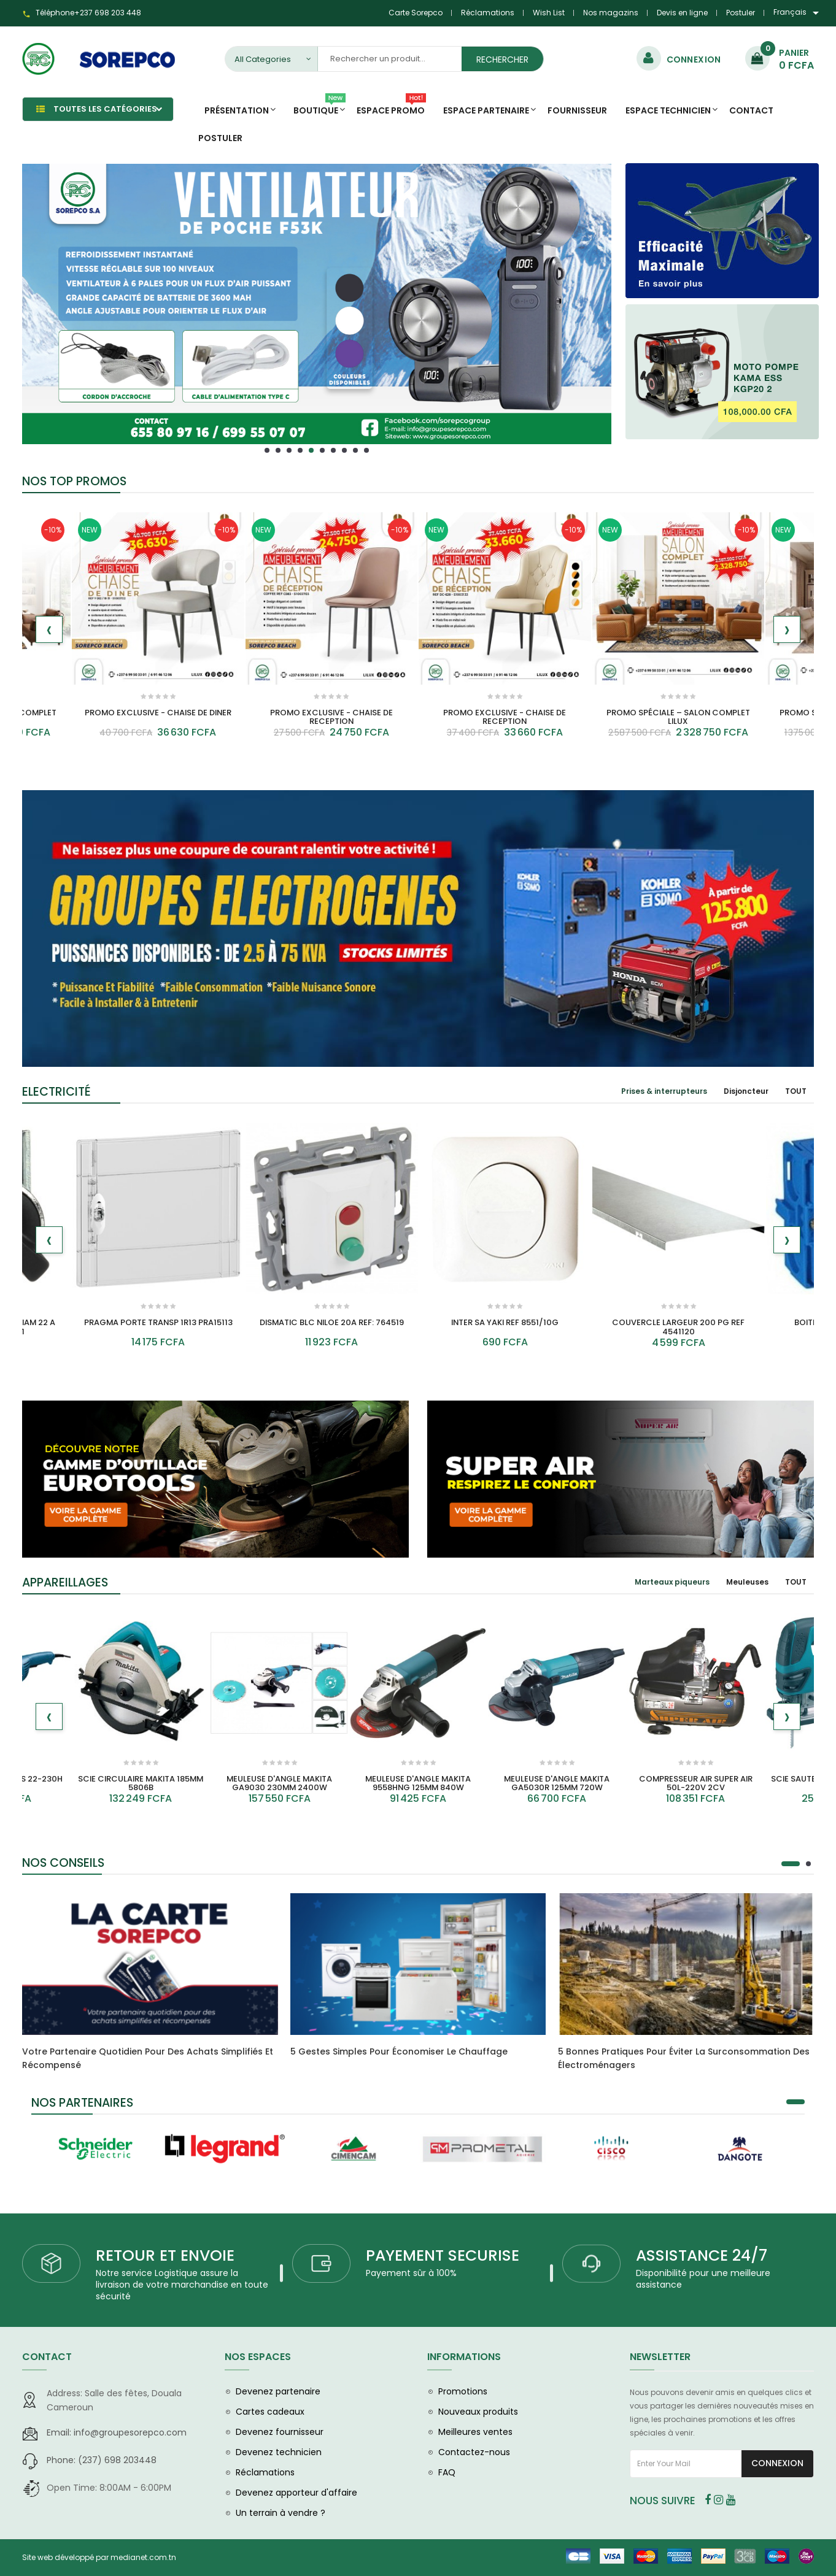 This screenshot has height=2576, width=836. What do you see at coordinates (319, 107) in the screenshot?
I see `Boutique` at bounding box center [319, 107].